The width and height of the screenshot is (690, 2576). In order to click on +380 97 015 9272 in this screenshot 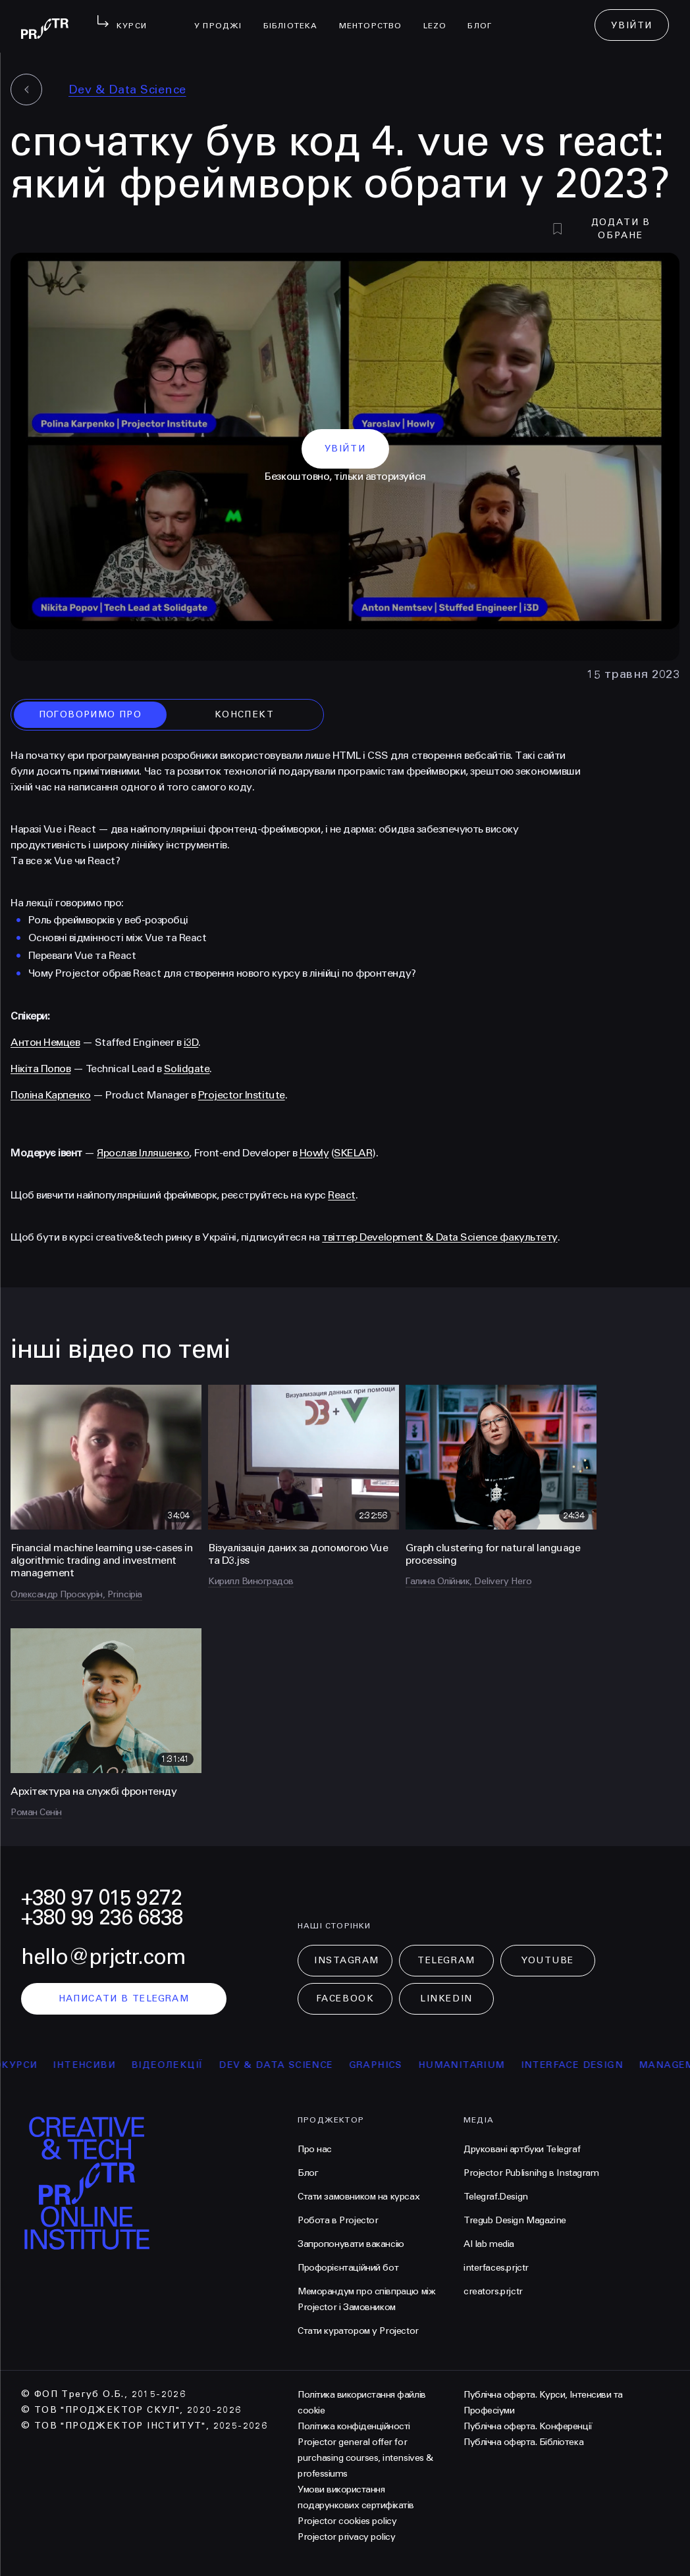, I will do `click(101, 1898)`.